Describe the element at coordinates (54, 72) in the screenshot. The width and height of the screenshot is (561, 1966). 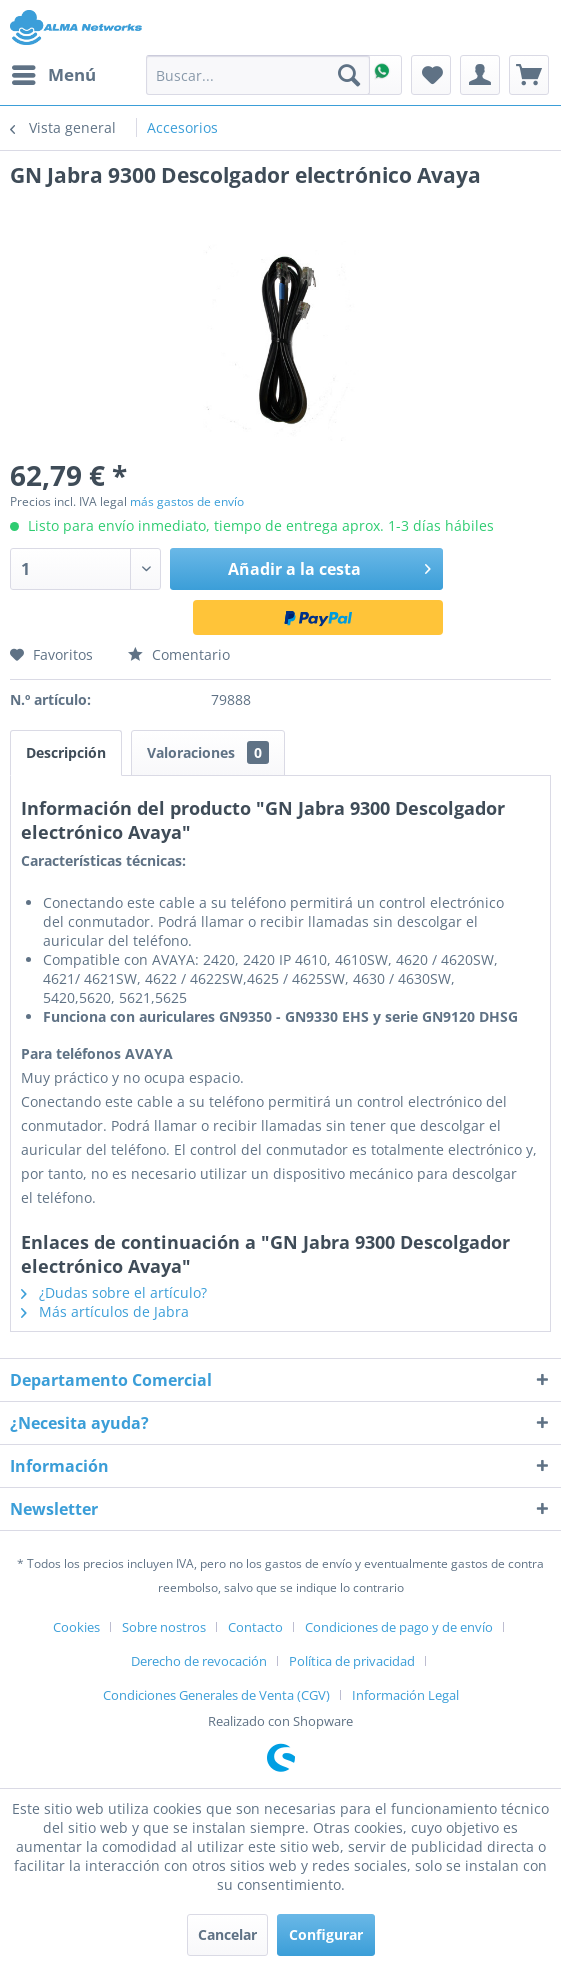
I see `Menú` at that location.